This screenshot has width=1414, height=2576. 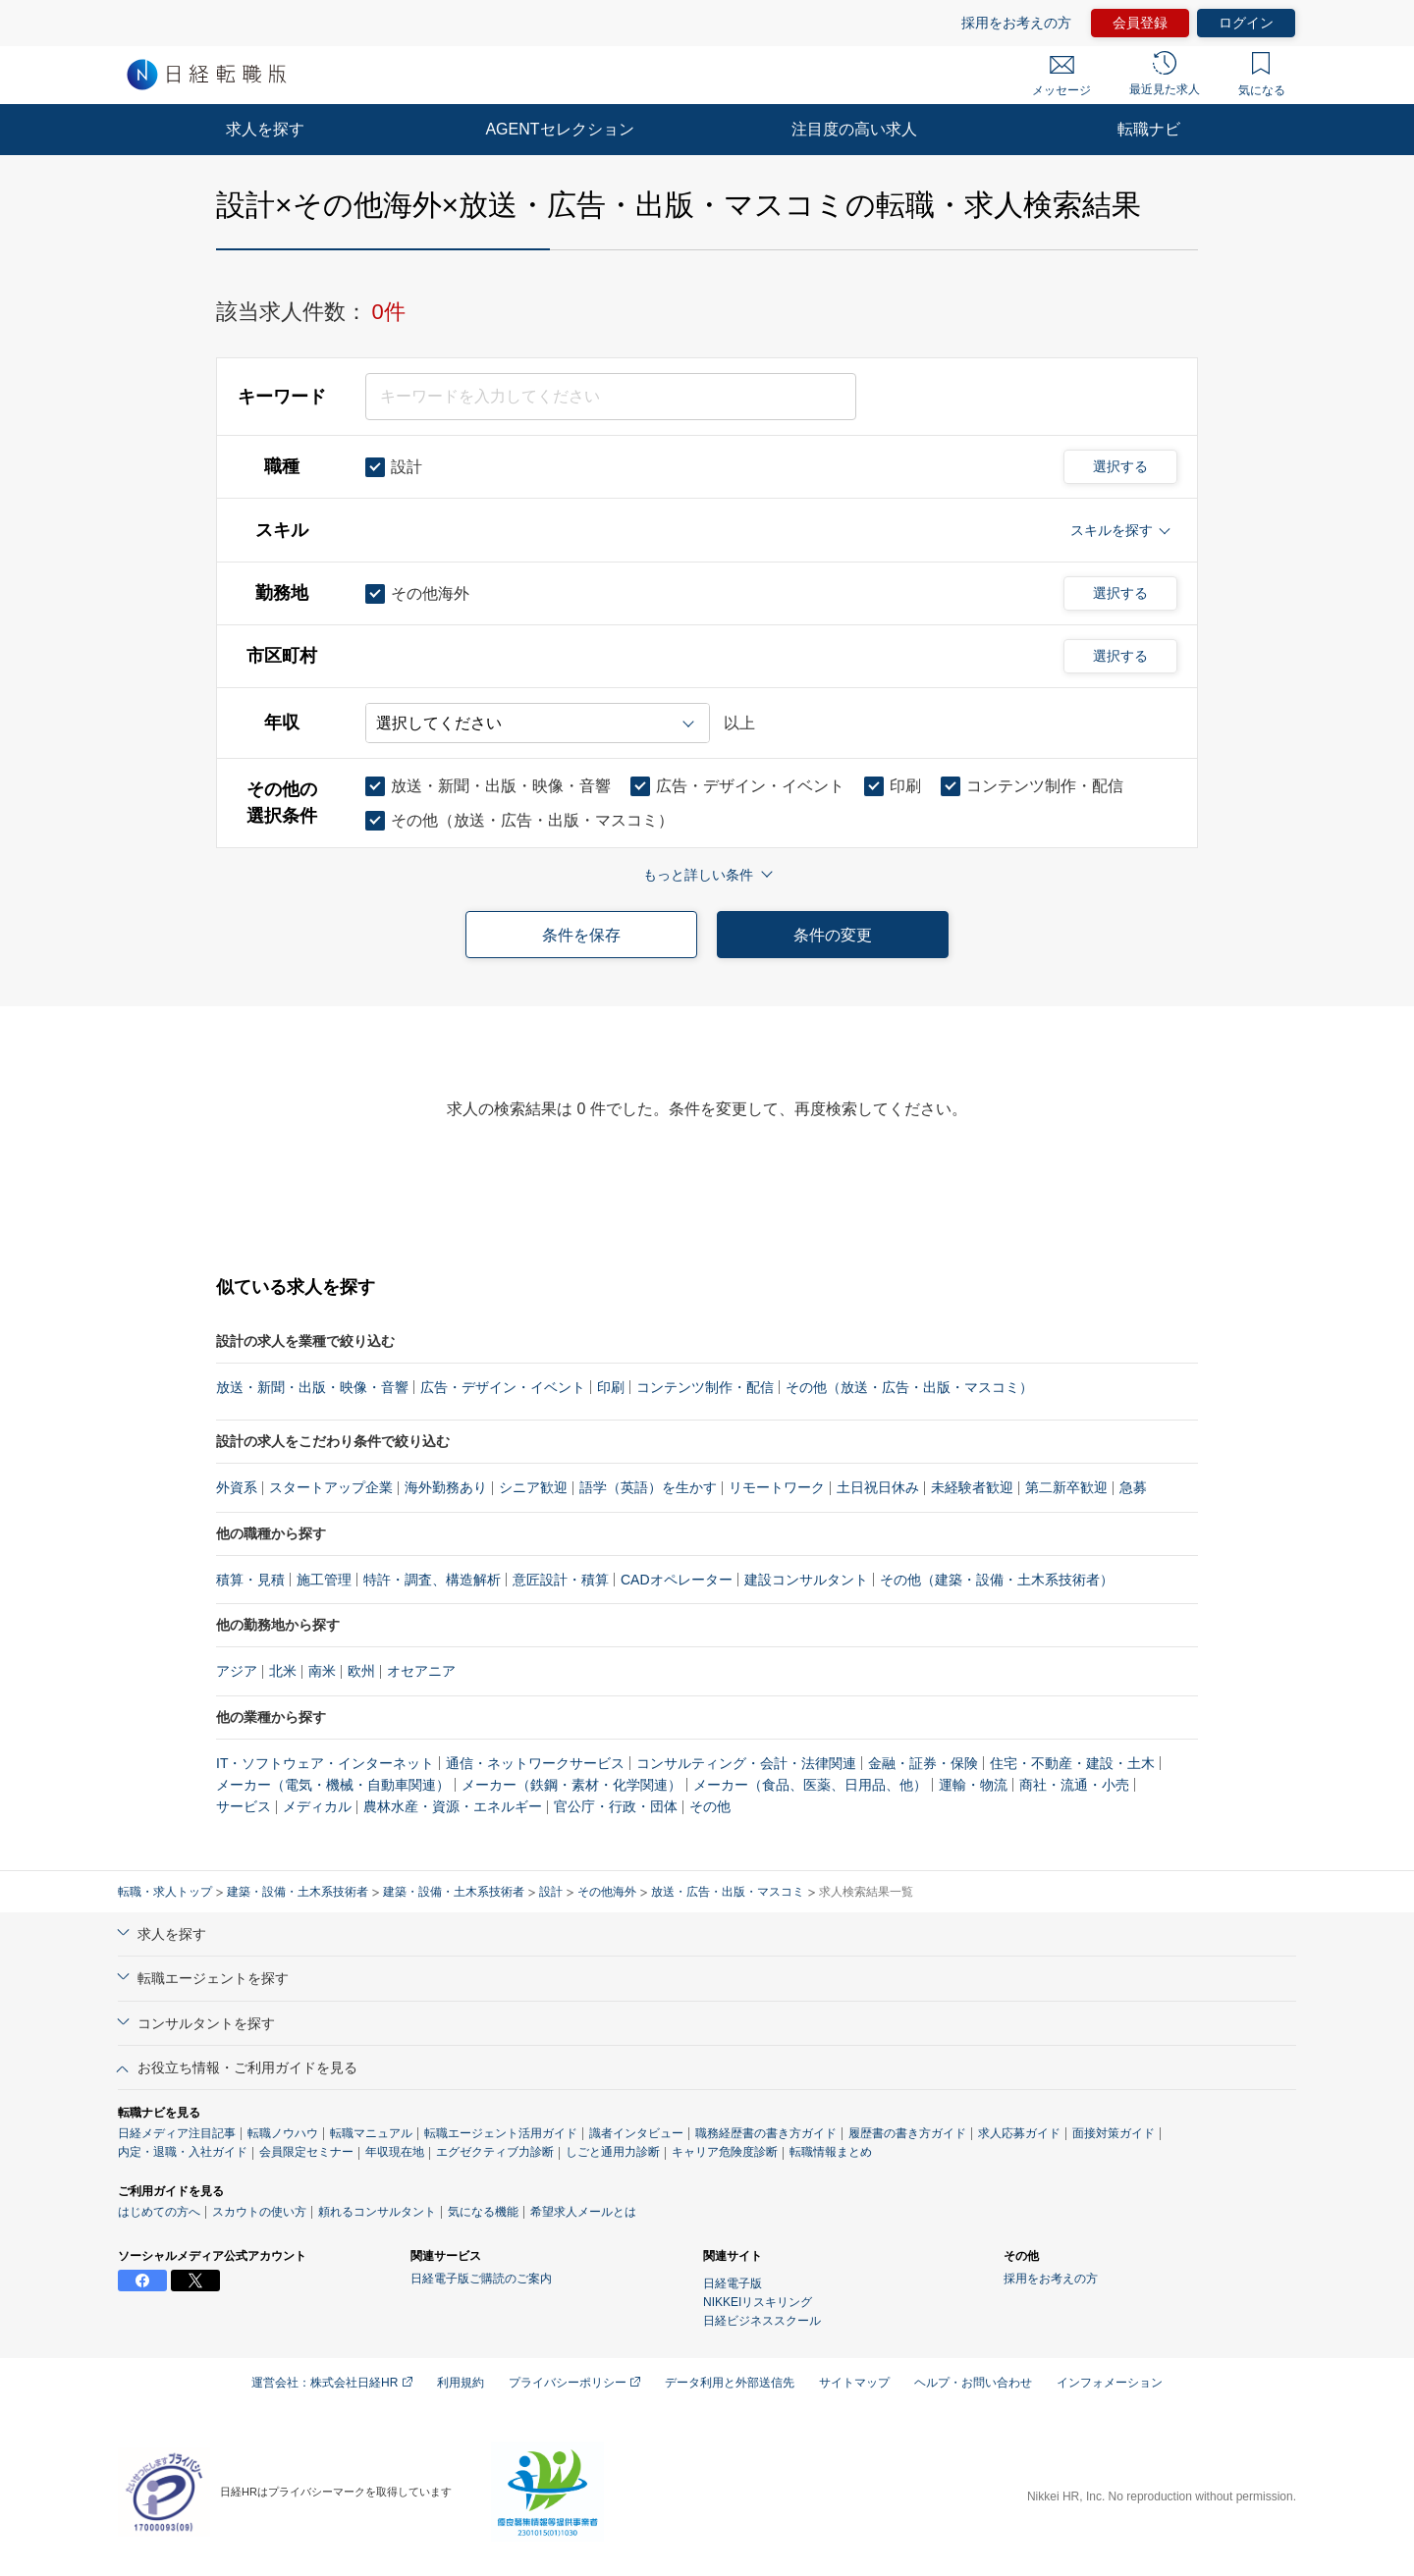 I want to click on 内定・退職・入社ガイド, so click(x=182, y=2152).